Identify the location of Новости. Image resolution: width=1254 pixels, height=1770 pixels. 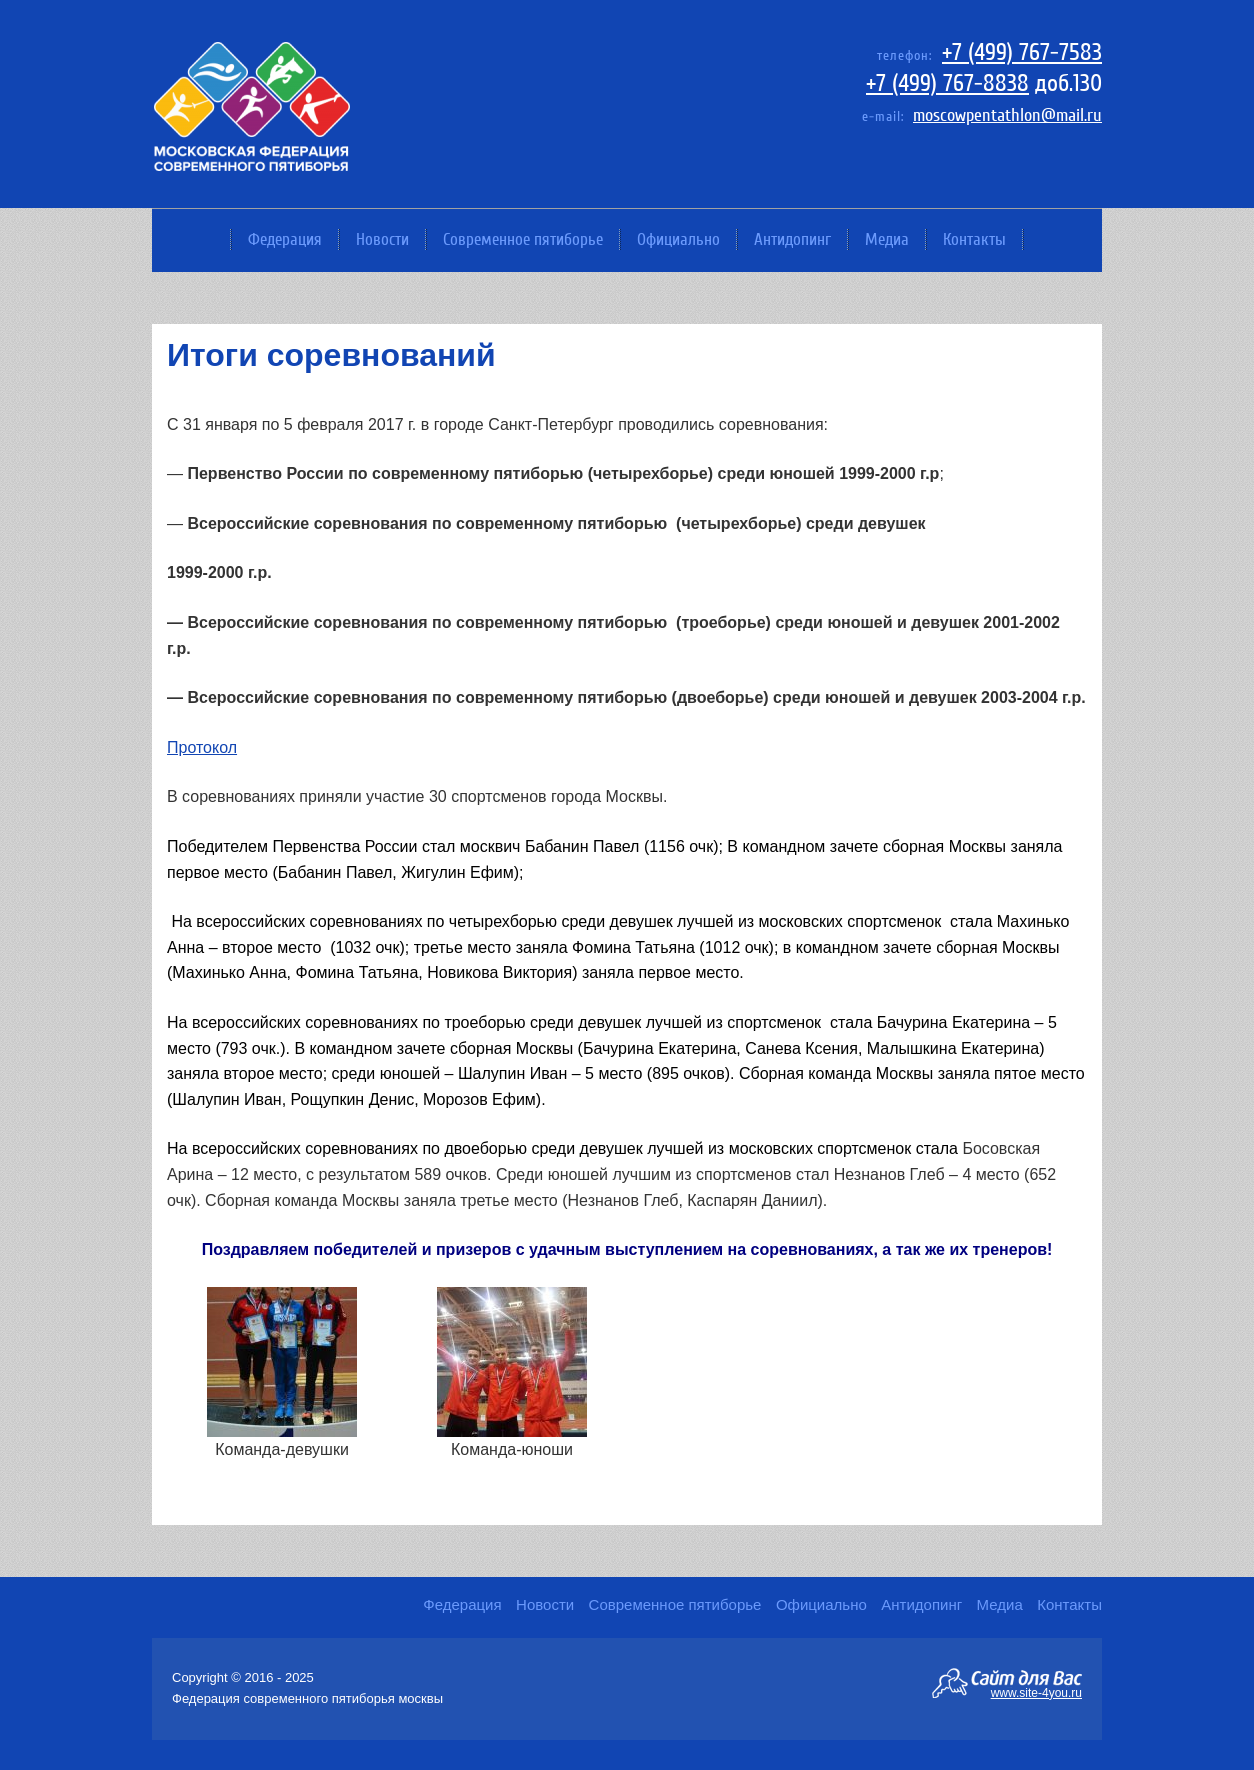
(382, 239).